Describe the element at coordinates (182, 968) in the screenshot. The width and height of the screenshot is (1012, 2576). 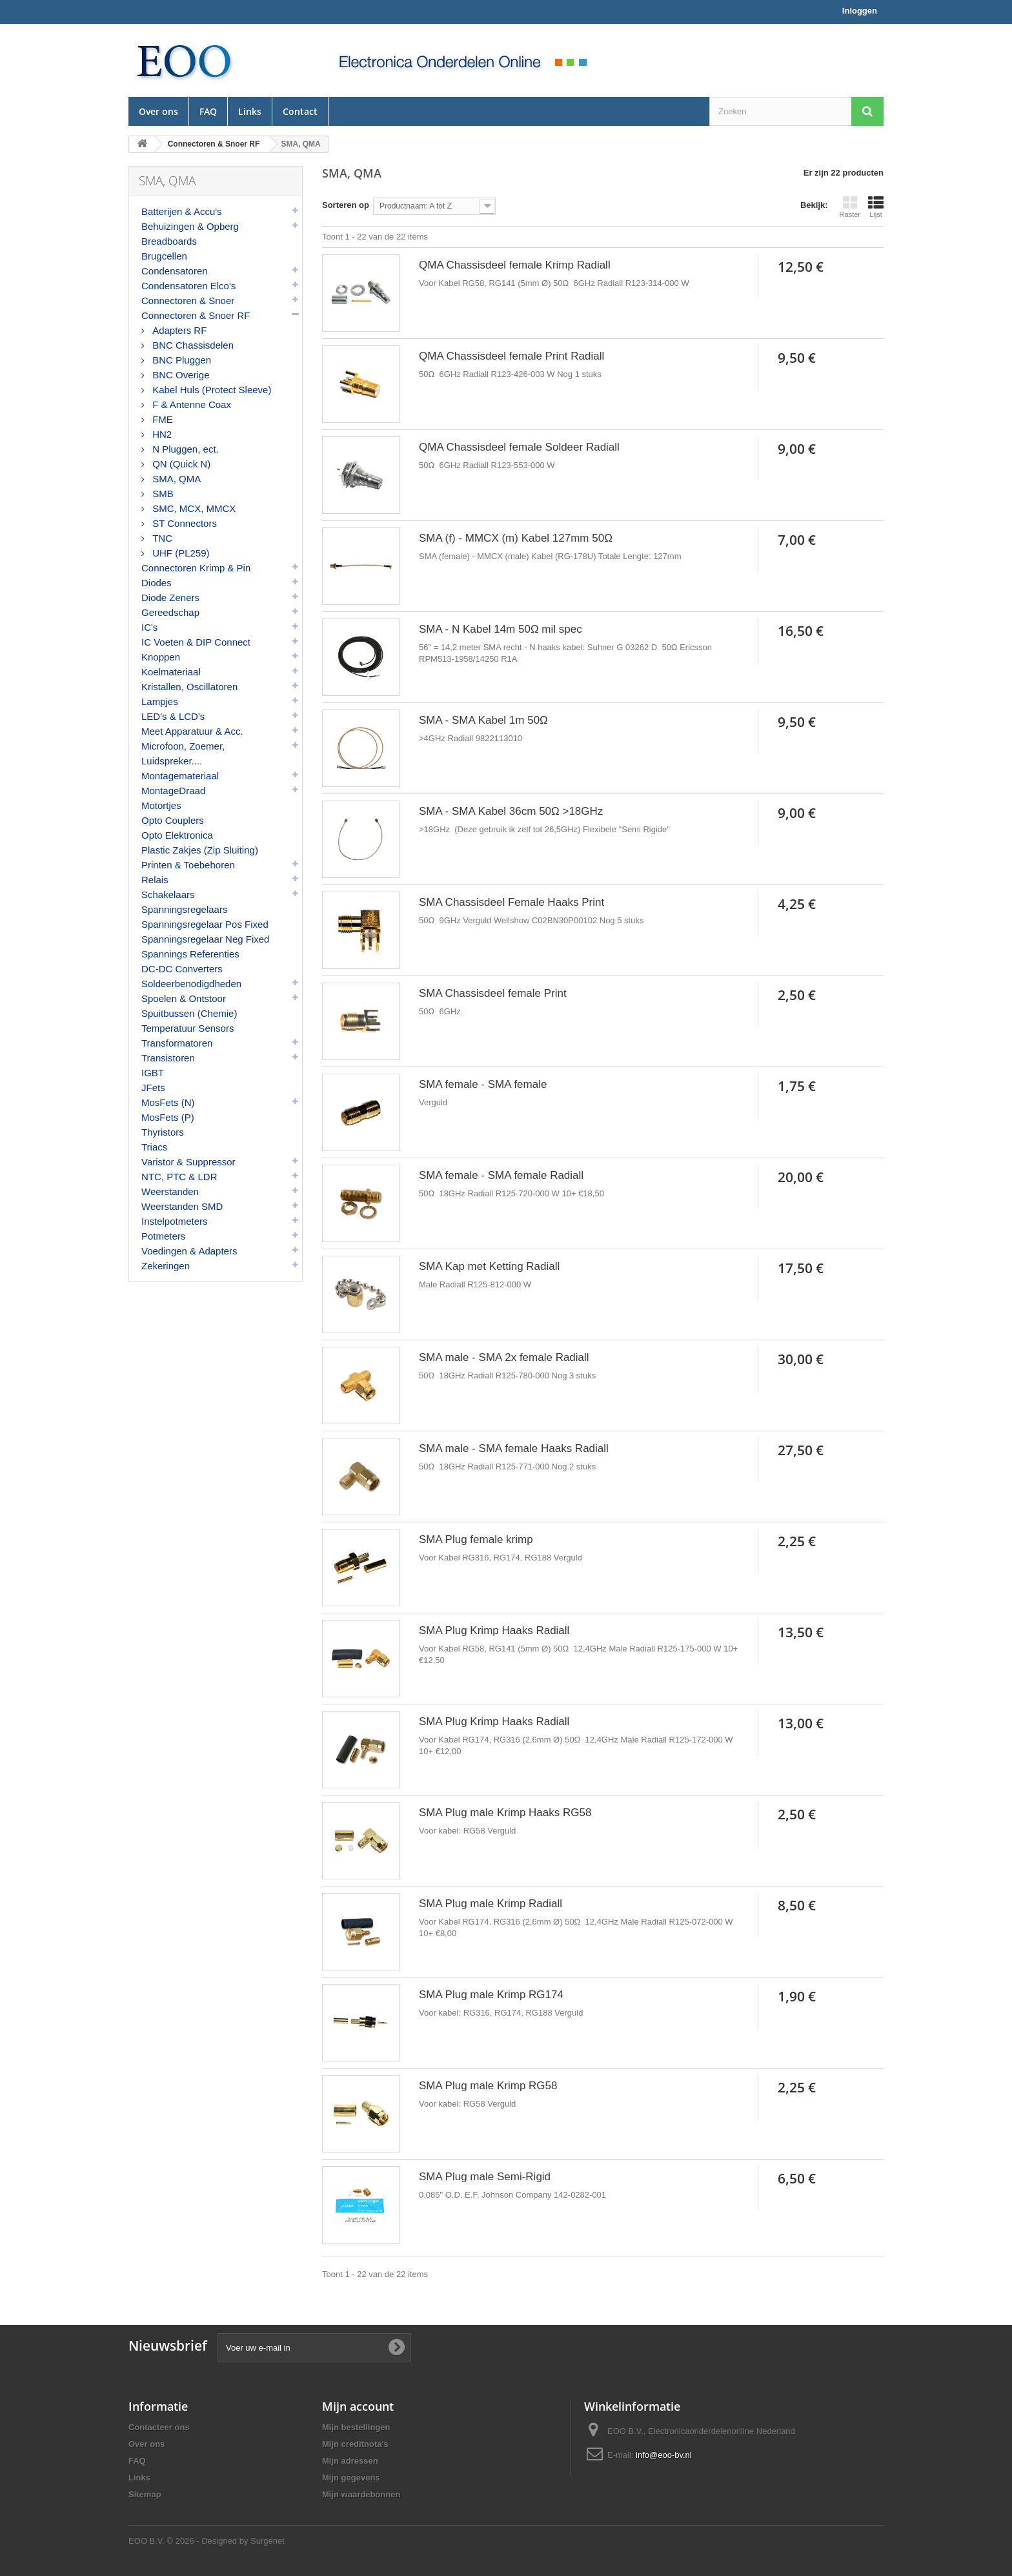
I see `DC-DC Converters` at that location.